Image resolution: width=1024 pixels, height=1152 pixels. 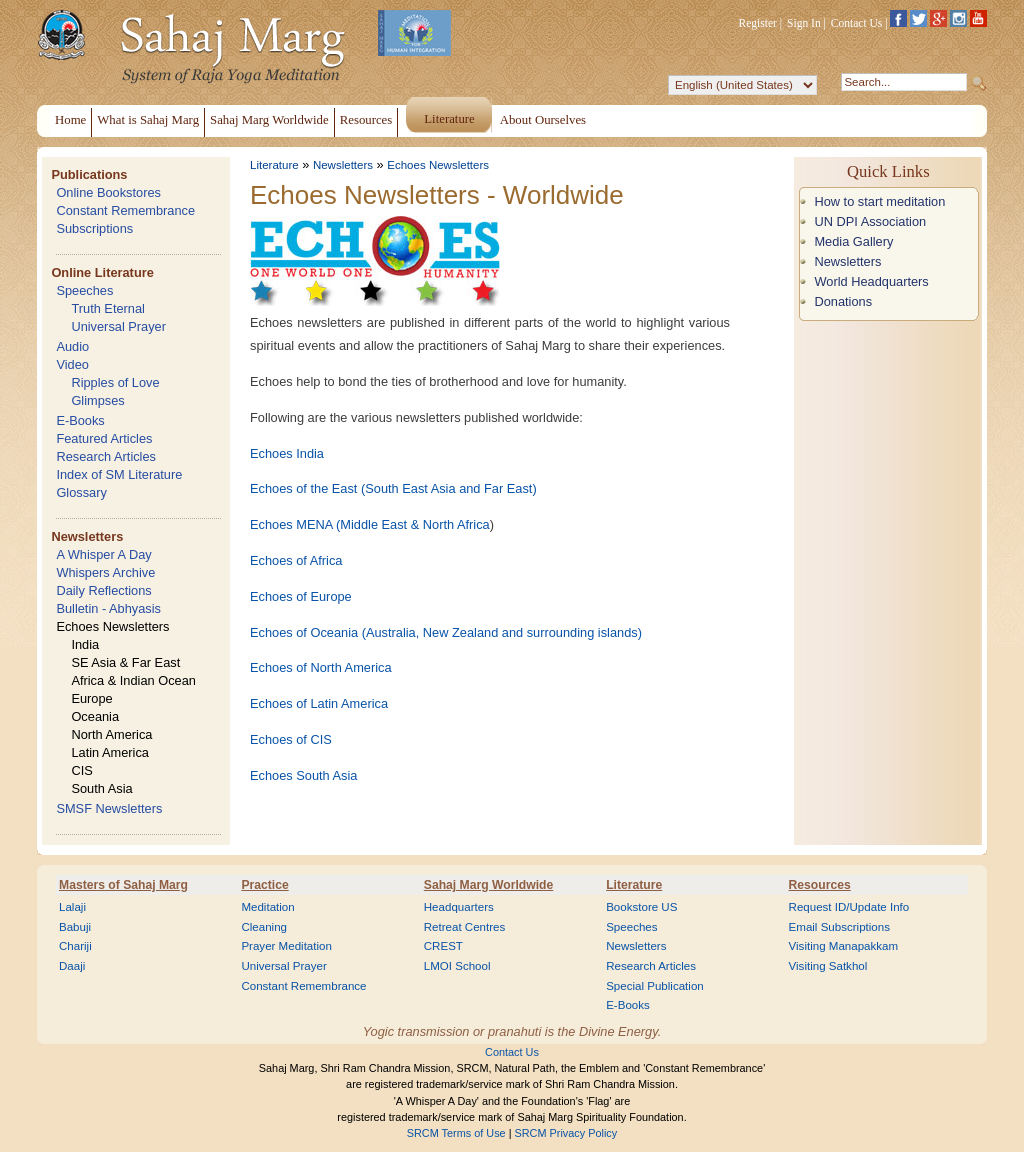 I want to click on LMOI School, so click(x=457, y=966).